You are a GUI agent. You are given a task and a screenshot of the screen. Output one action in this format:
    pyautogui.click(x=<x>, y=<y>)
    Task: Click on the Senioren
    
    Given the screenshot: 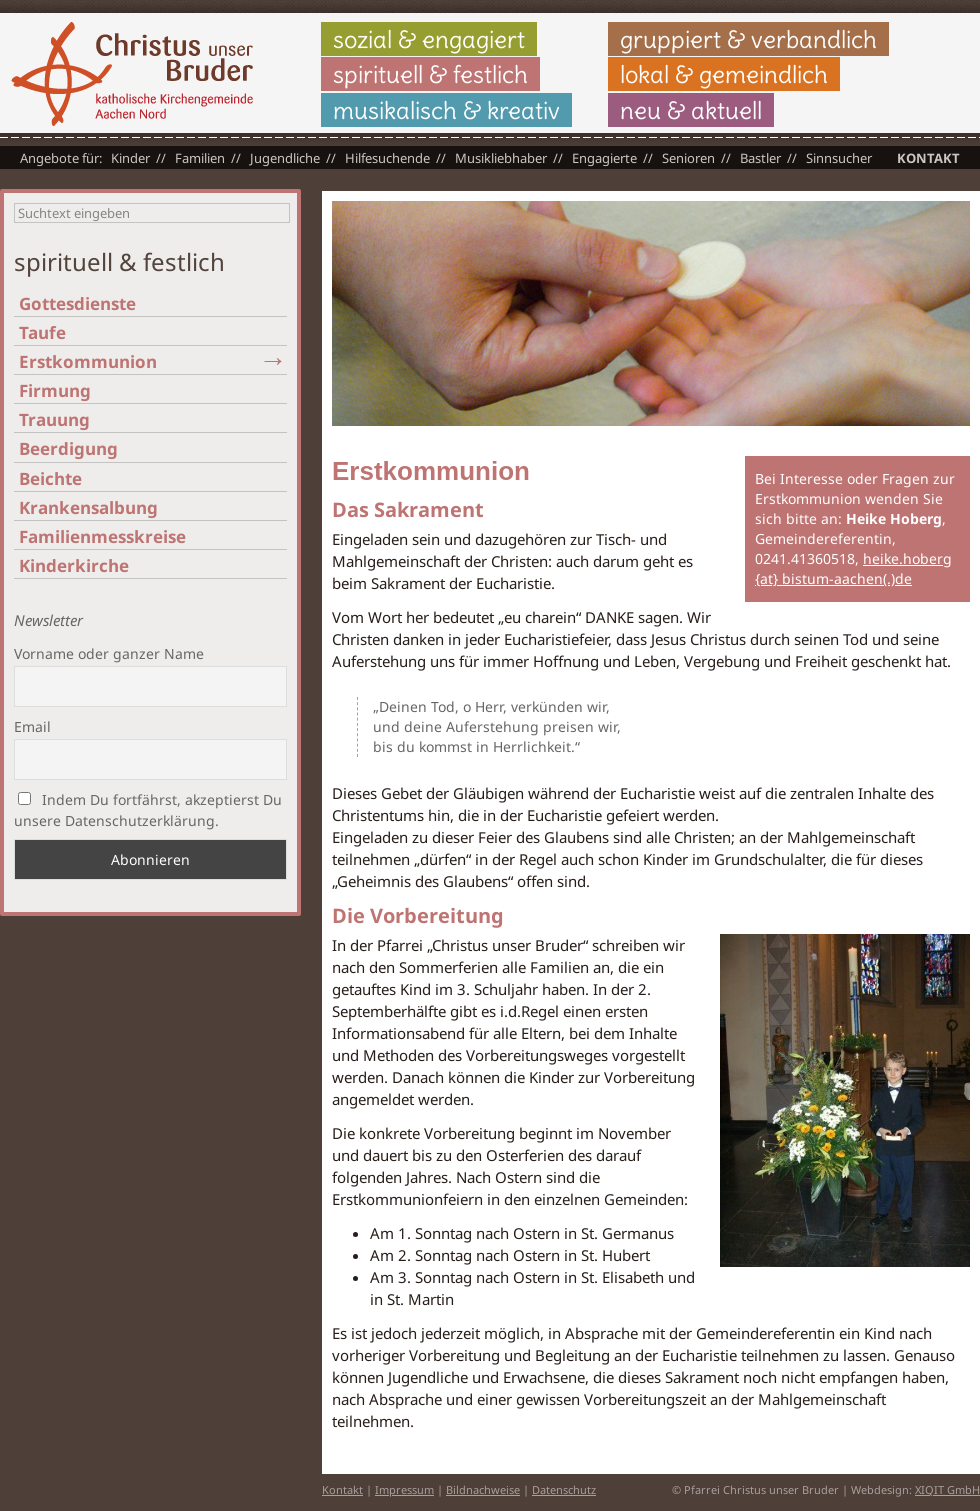 What is the action you would take?
    pyautogui.click(x=688, y=158)
    